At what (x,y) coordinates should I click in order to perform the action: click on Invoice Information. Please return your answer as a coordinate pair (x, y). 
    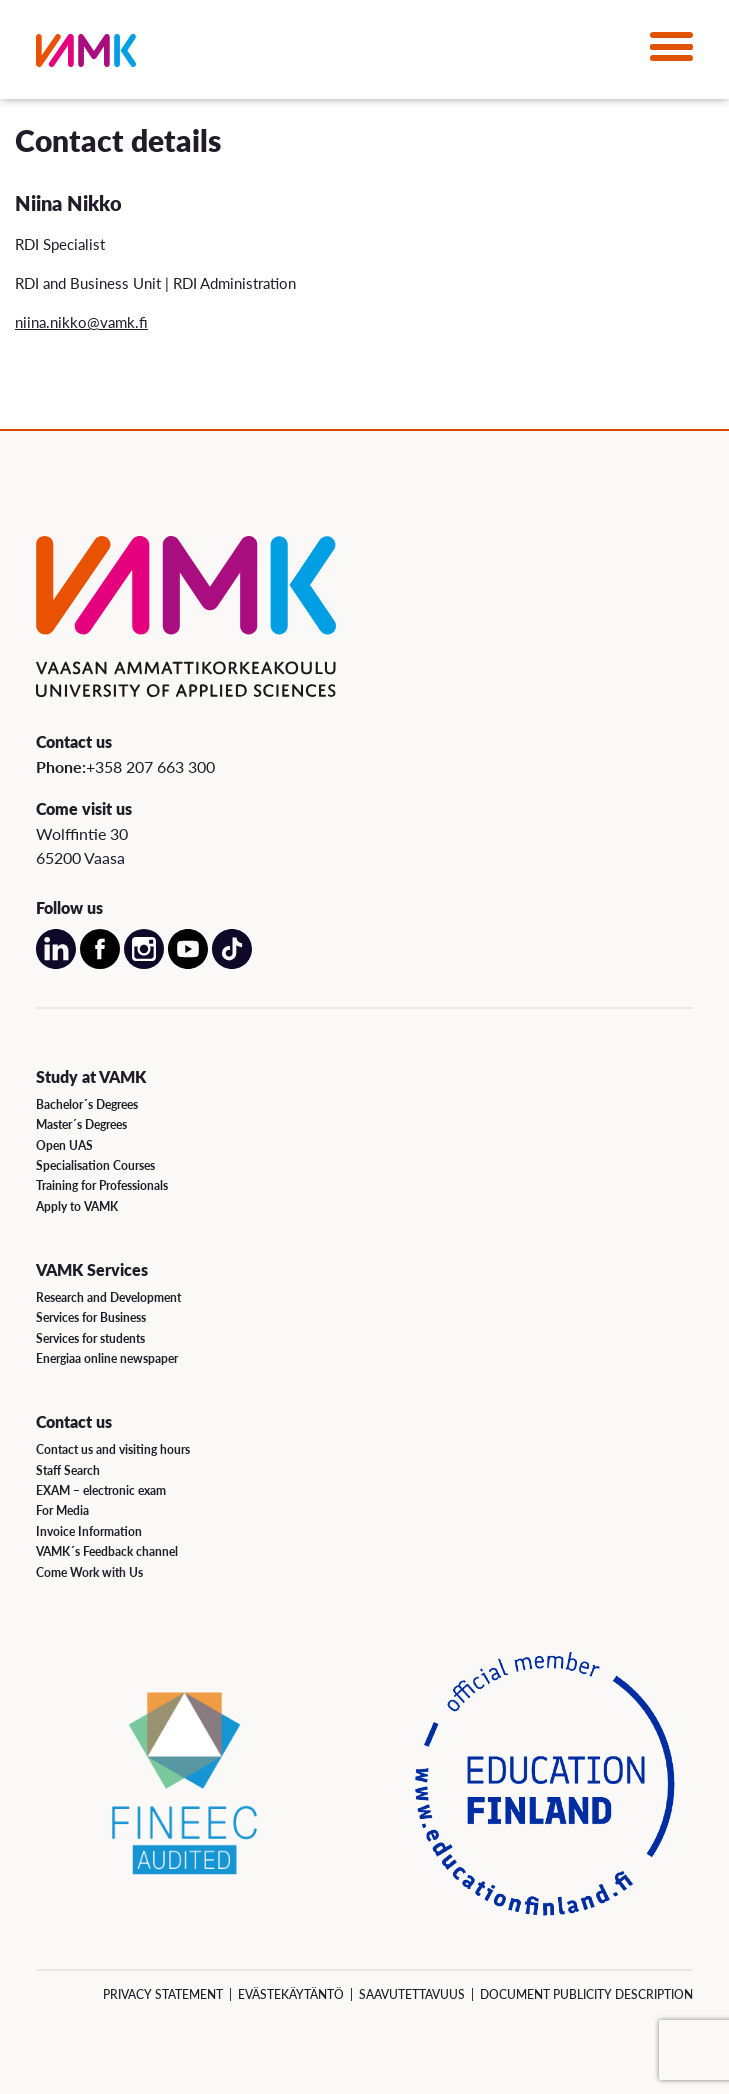
    Looking at the image, I should click on (89, 1531).